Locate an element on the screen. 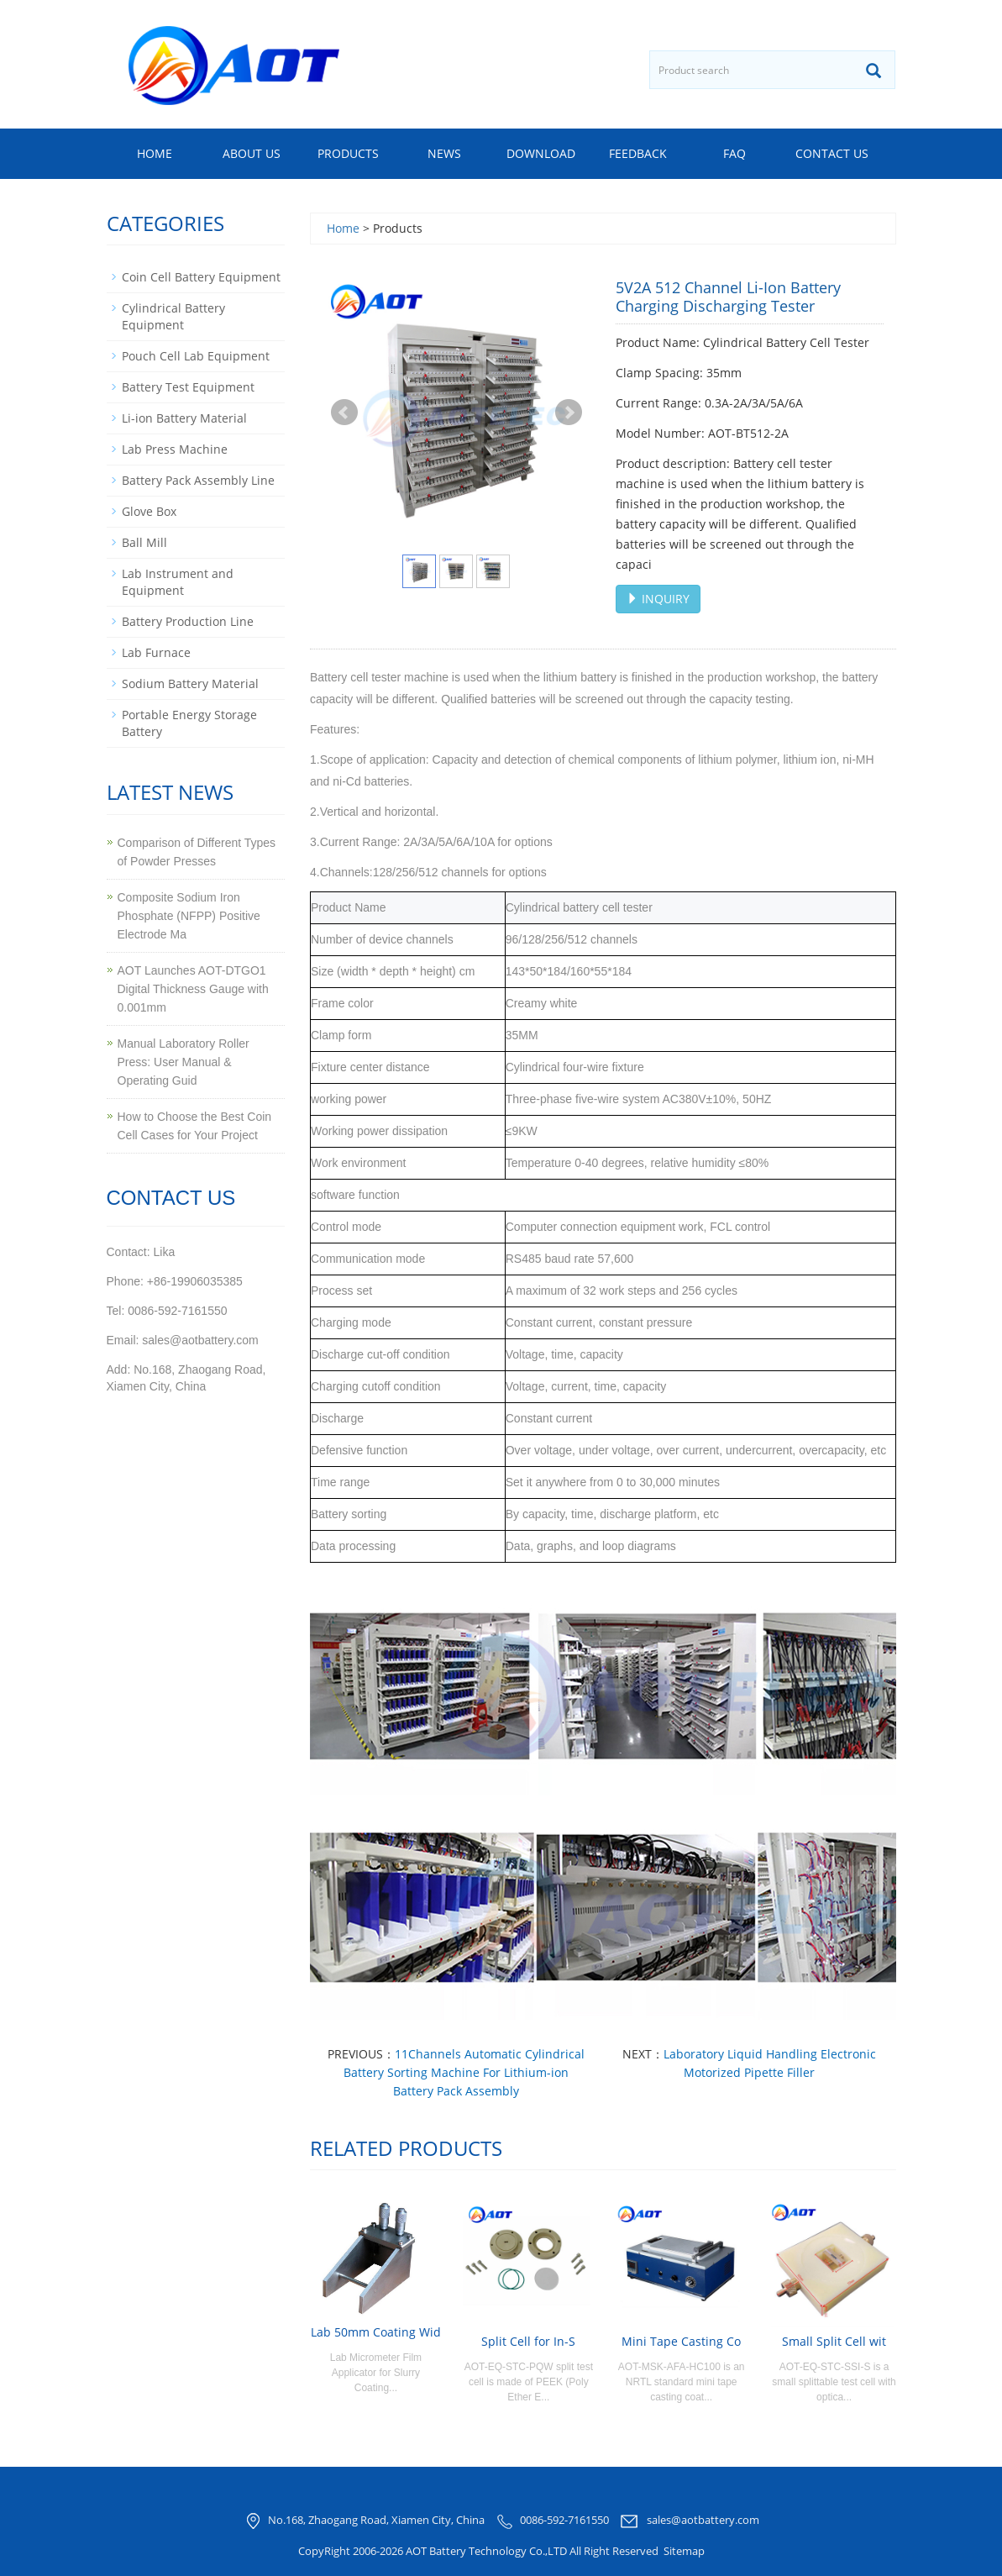 The image size is (1002, 2576). Coin Cell Battery Equipment is located at coordinates (201, 277).